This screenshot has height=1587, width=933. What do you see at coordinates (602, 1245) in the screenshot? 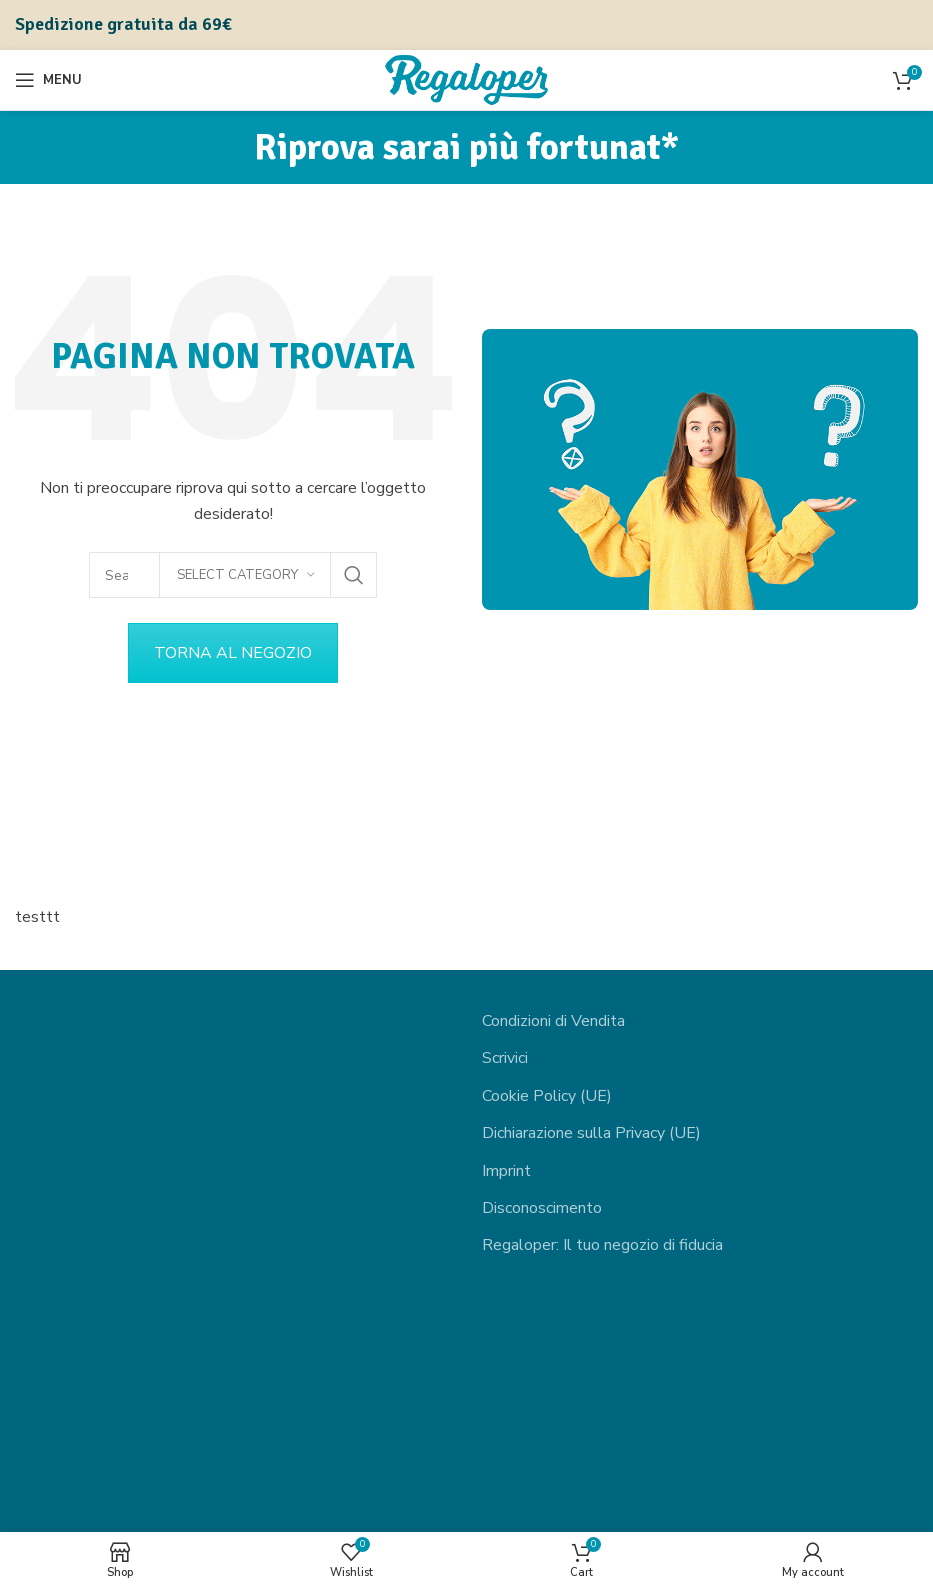
I see `Regaloper: Il tuo negozio di fiducia` at bounding box center [602, 1245].